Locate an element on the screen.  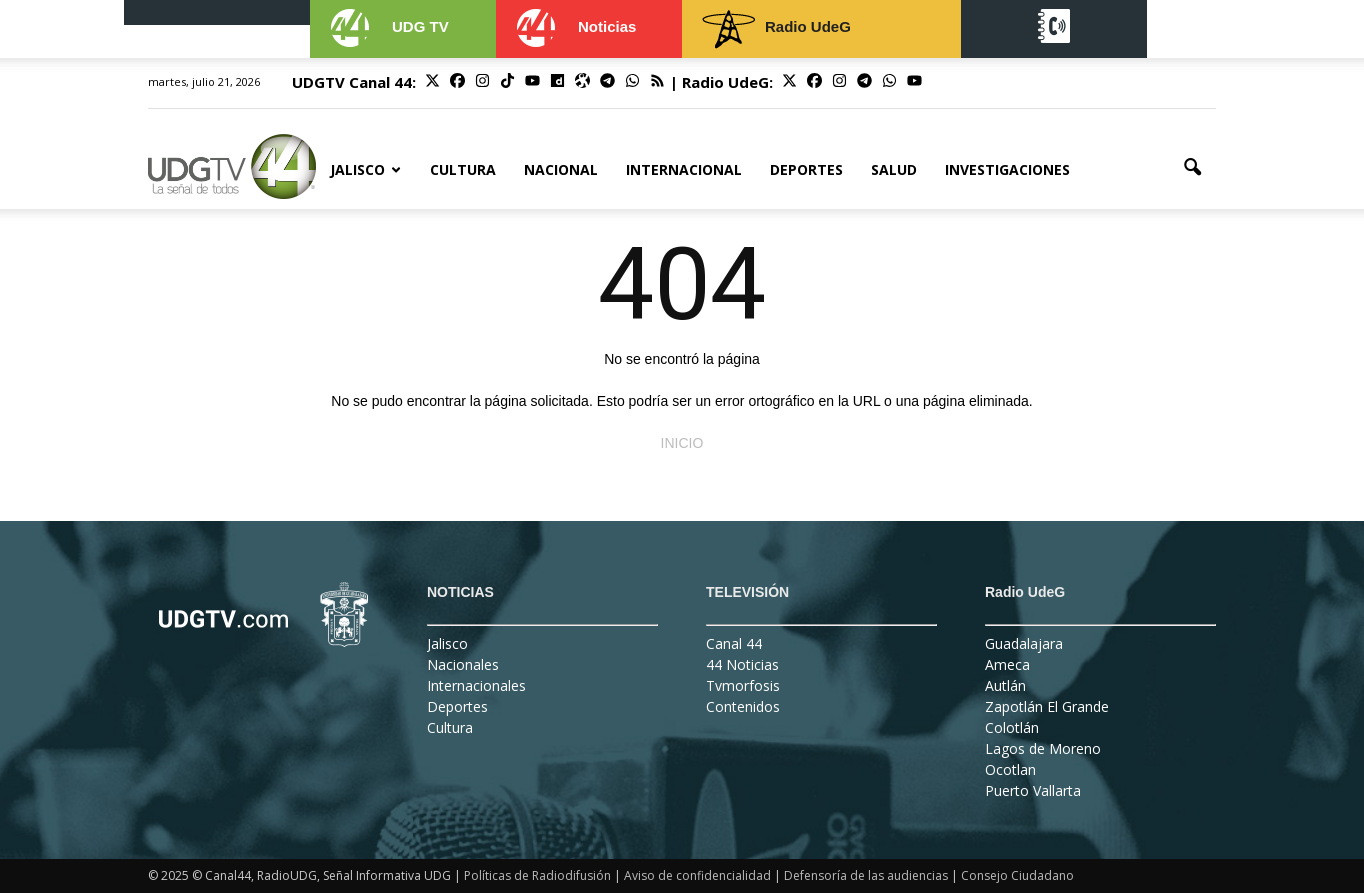
Puerto Vallarta is located at coordinates (1033, 790).